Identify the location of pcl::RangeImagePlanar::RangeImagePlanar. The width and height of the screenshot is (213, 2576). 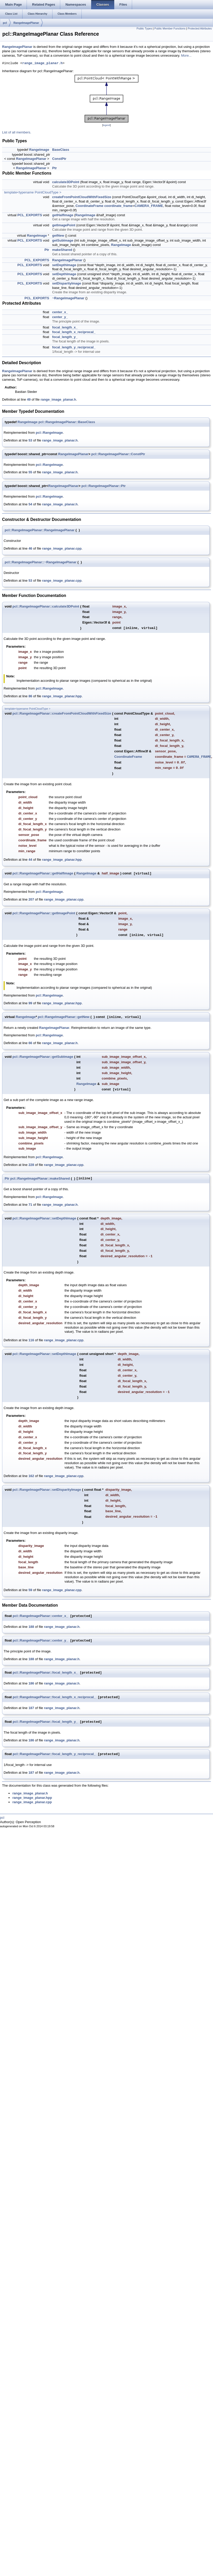
(39, 530).